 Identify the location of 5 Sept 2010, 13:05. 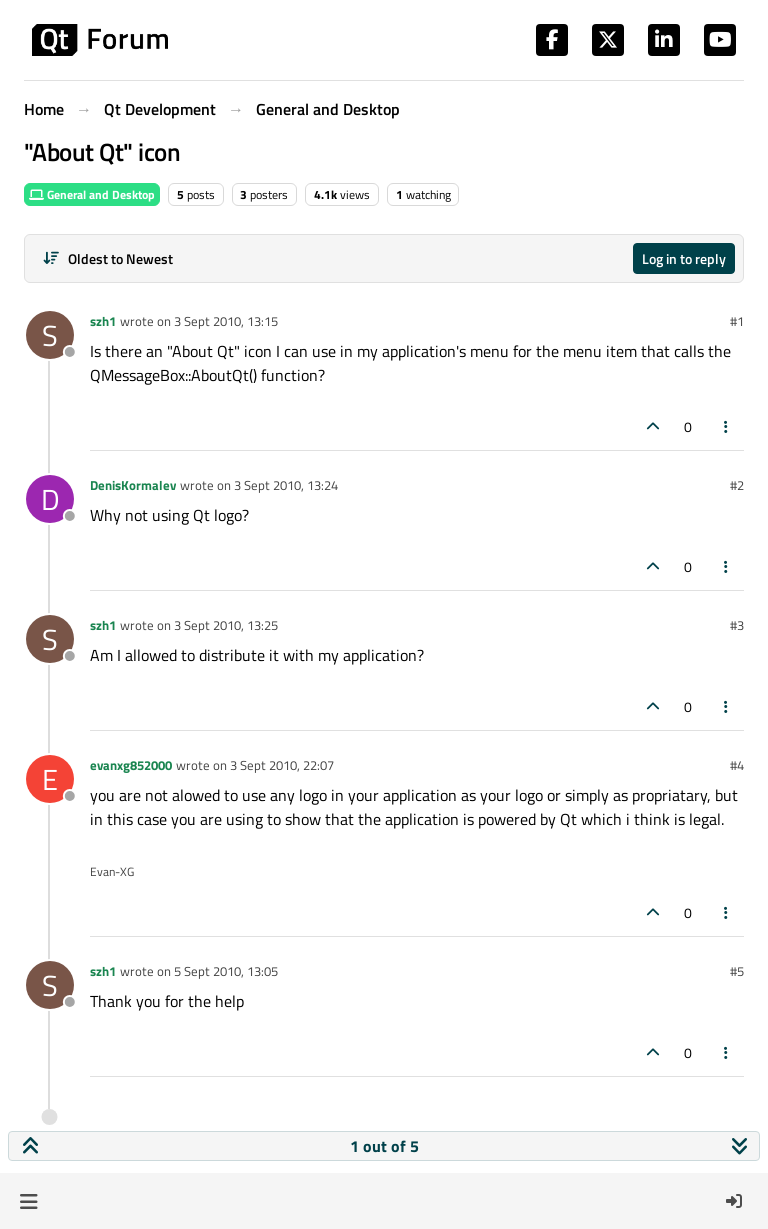
(226, 971).